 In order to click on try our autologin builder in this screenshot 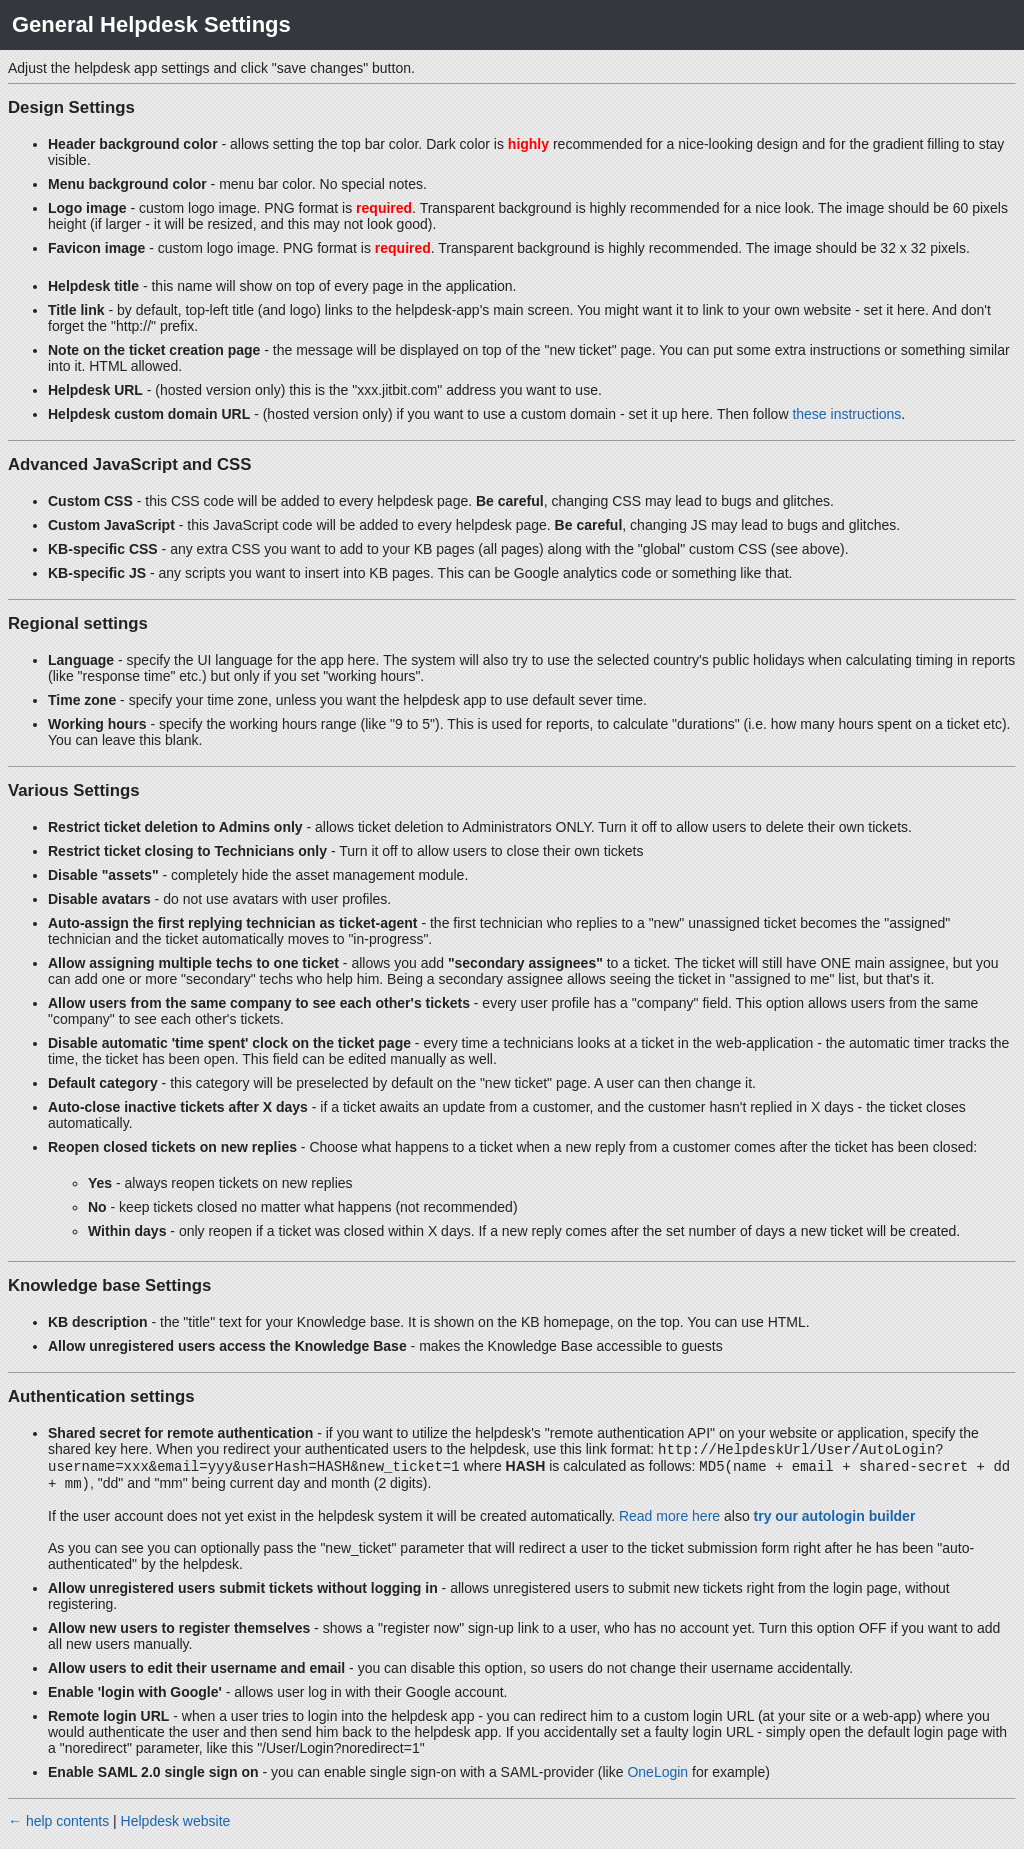, I will do `click(835, 1522)`.